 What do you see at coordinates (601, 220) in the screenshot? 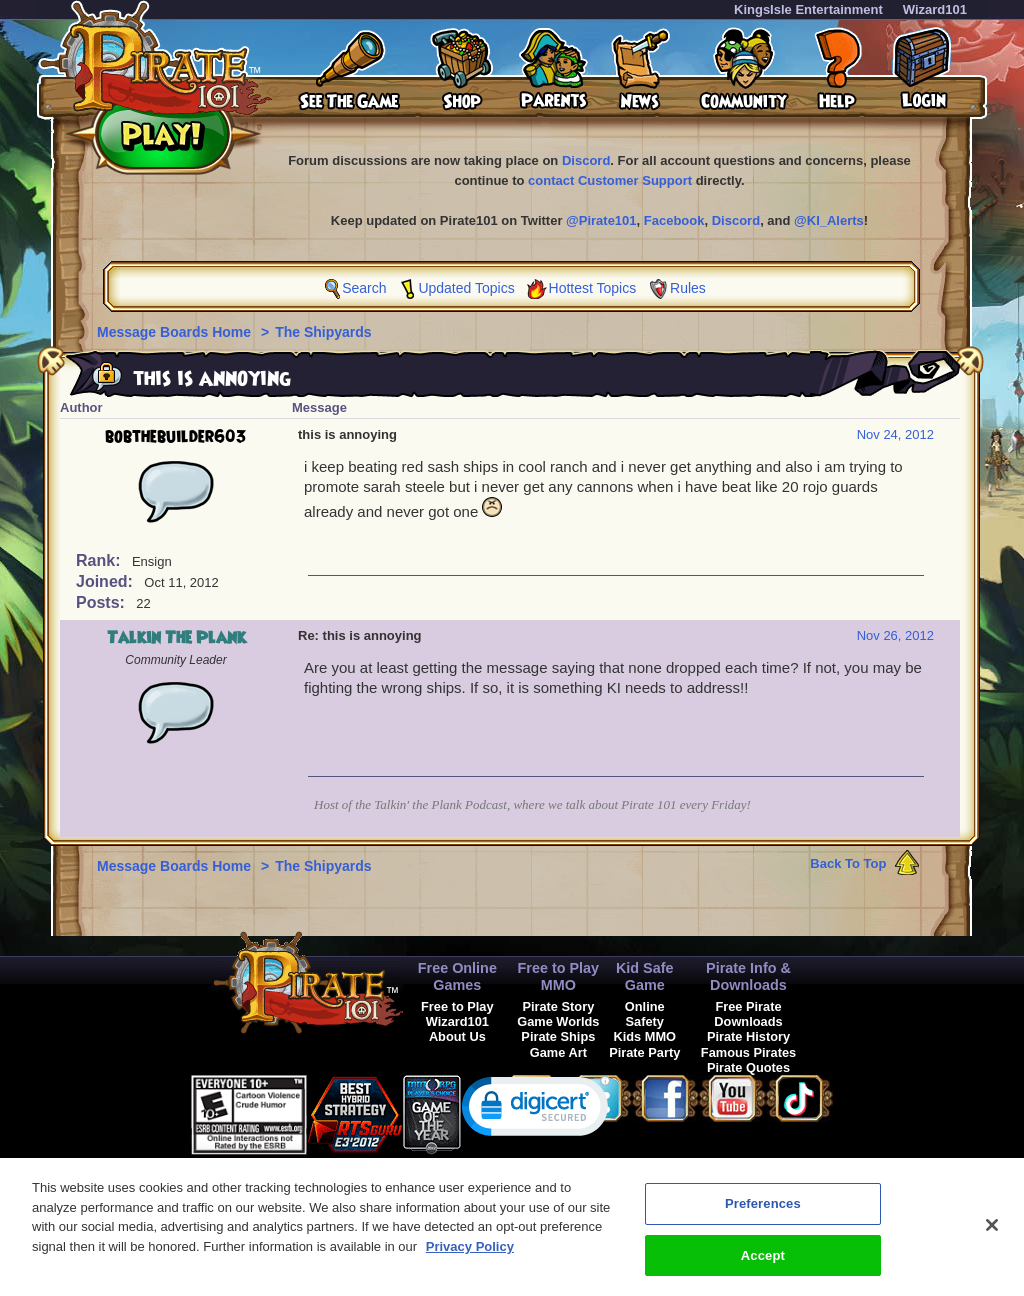
I see `@Pirate101` at bounding box center [601, 220].